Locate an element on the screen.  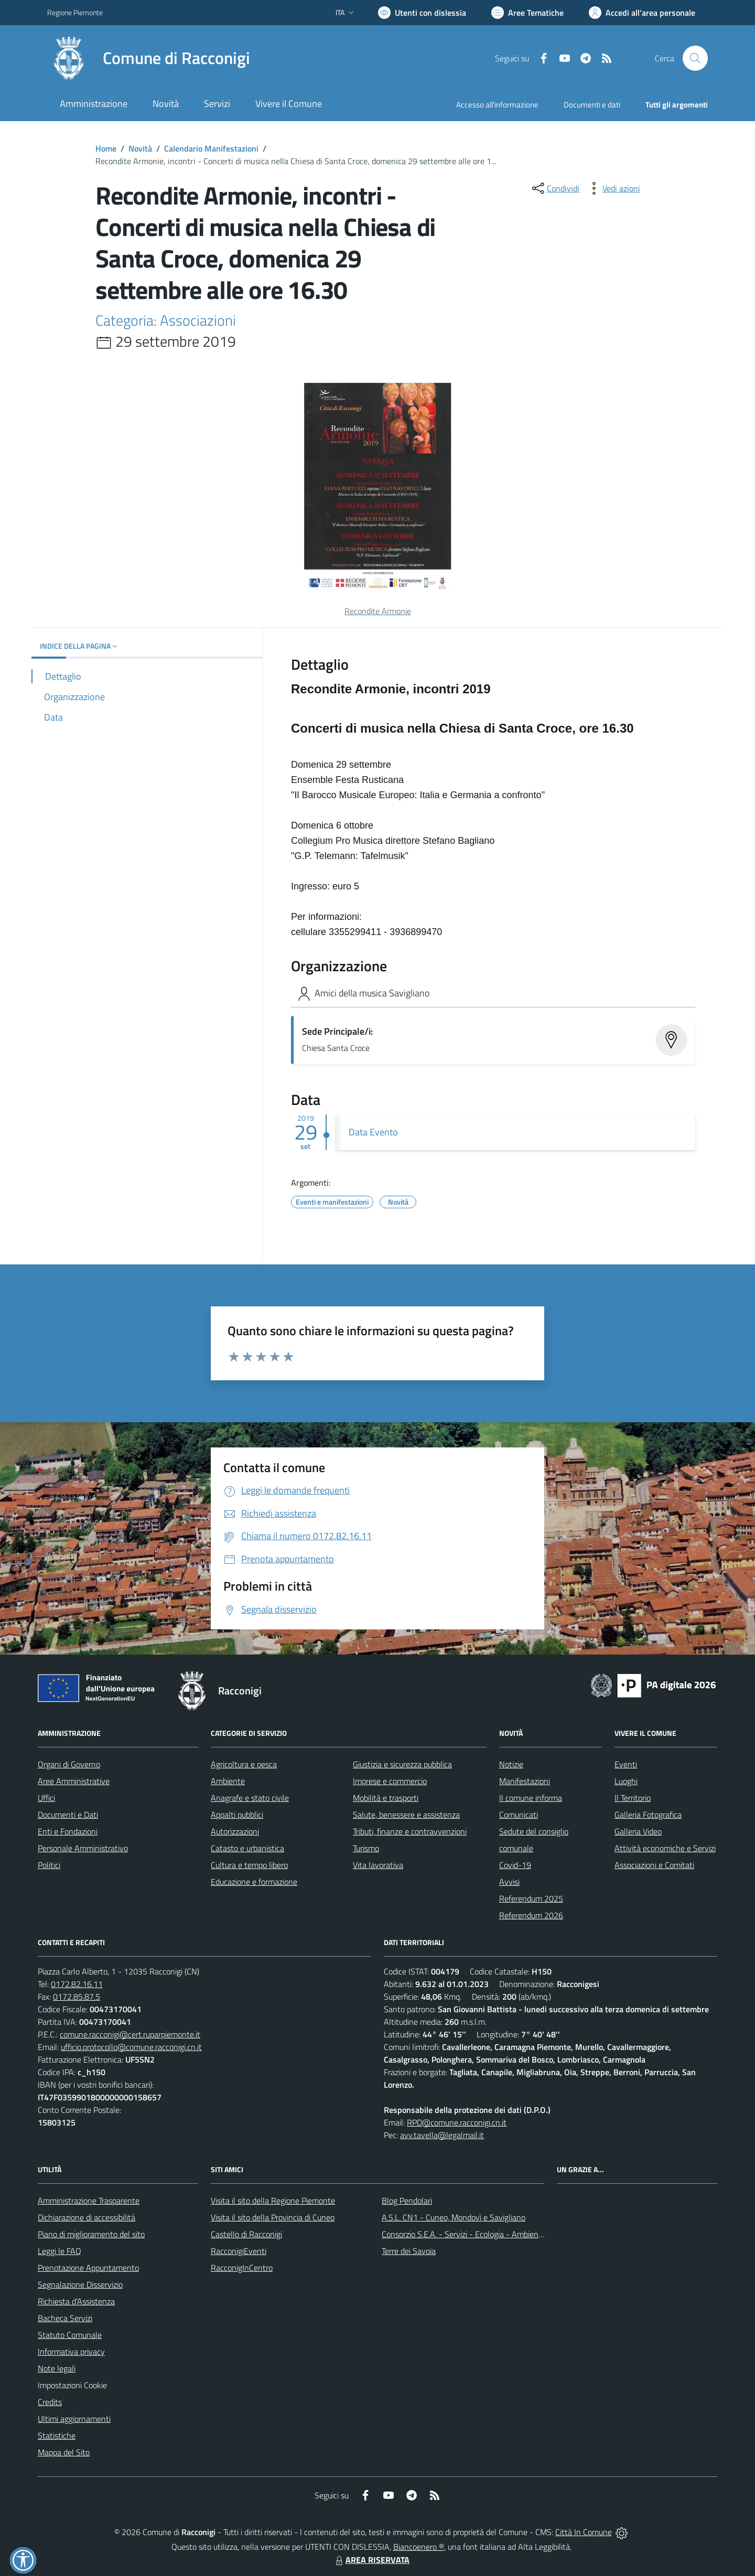
Informativa privacy is located at coordinates (71, 2351).